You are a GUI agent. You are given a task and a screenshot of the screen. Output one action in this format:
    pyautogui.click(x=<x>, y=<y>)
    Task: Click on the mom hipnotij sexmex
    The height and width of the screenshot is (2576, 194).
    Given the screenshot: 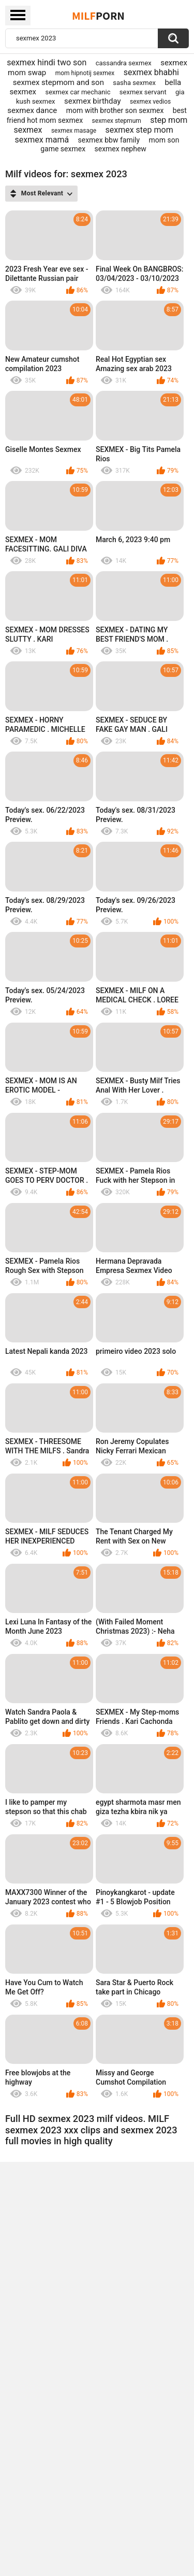 What is the action you would take?
    pyautogui.click(x=85, y=73)
    